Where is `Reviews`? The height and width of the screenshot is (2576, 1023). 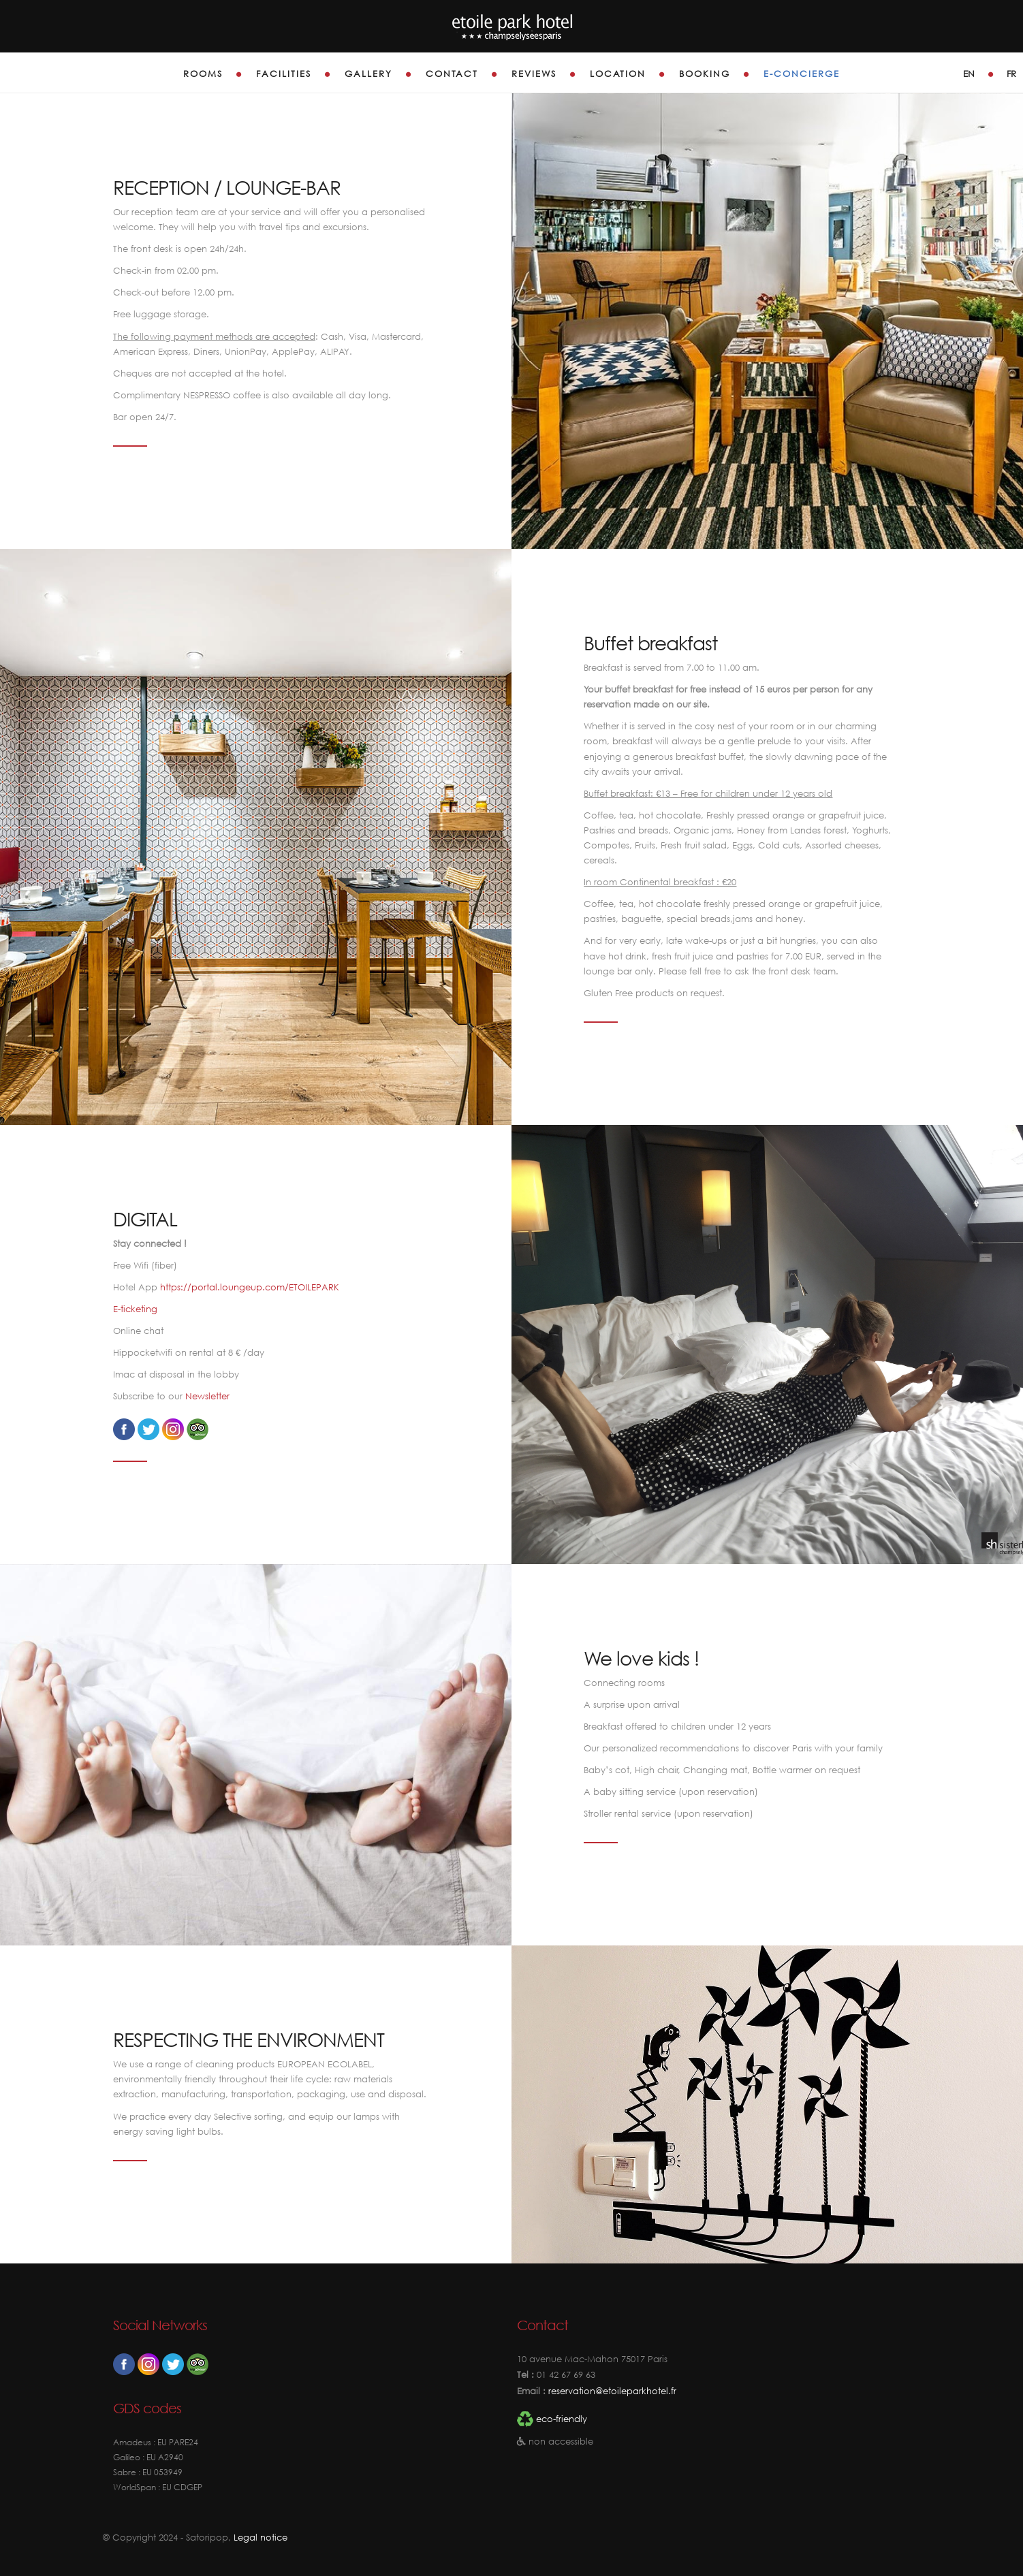 Reviews is located at coordinates (534, 74).